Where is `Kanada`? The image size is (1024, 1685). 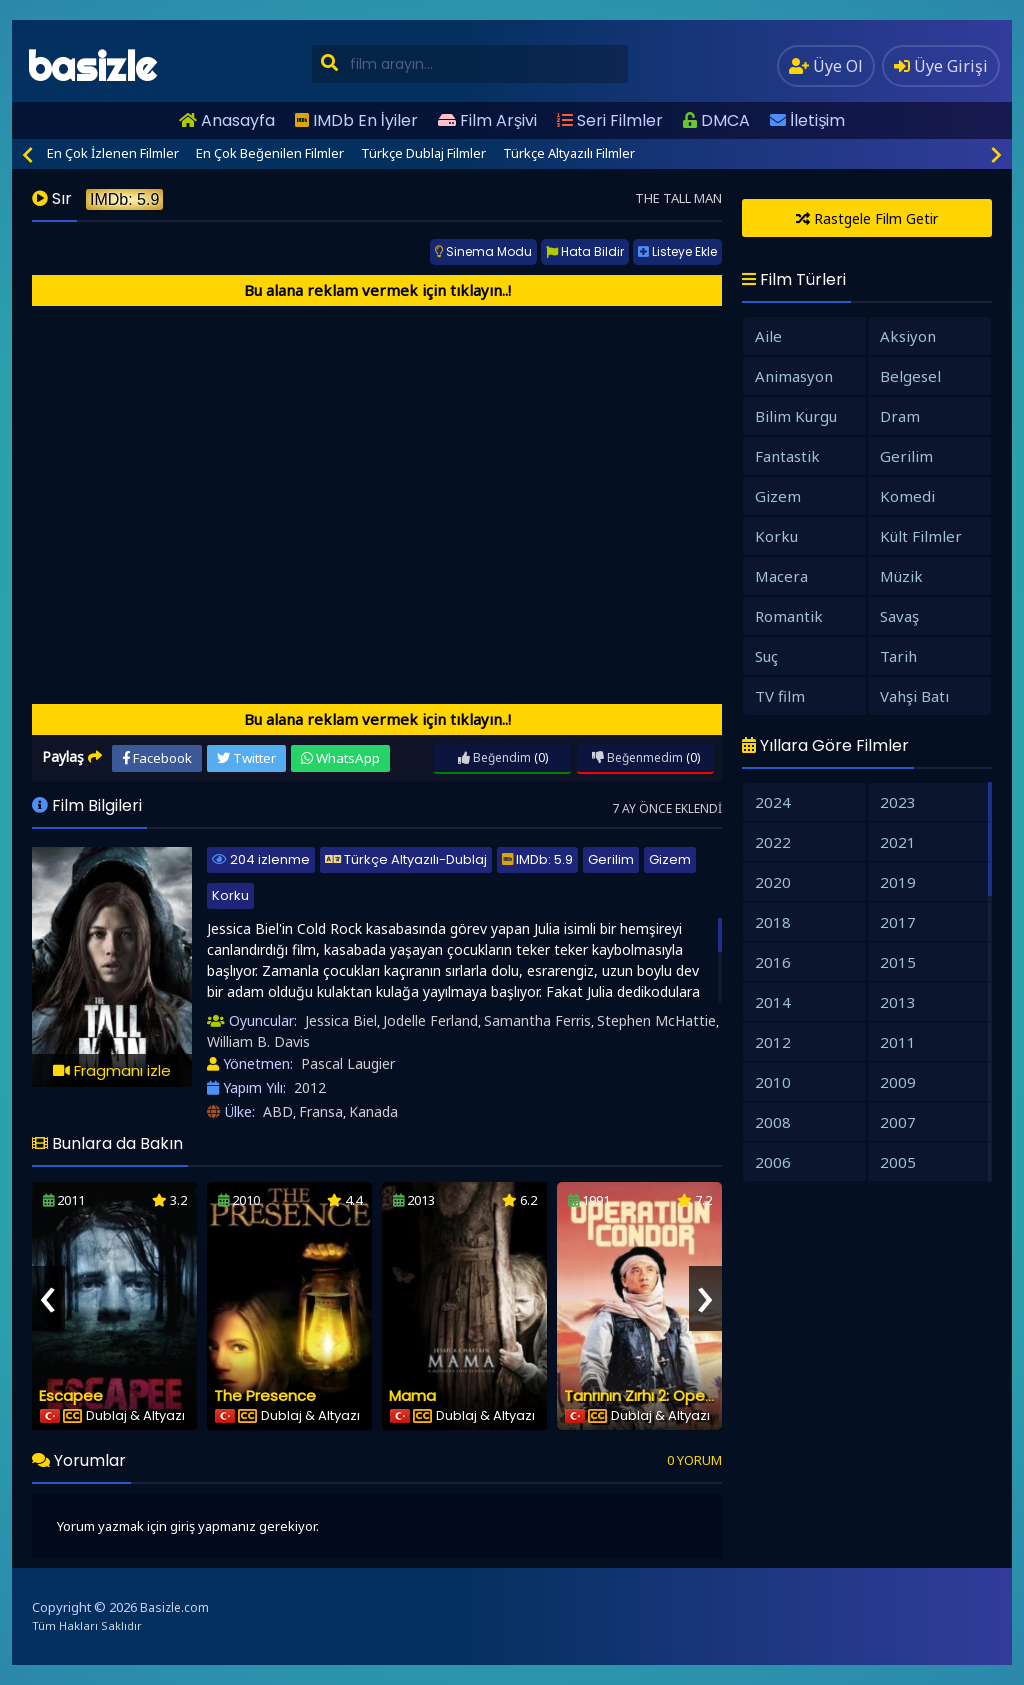 Kanada is located at coordinates (373, 1111).